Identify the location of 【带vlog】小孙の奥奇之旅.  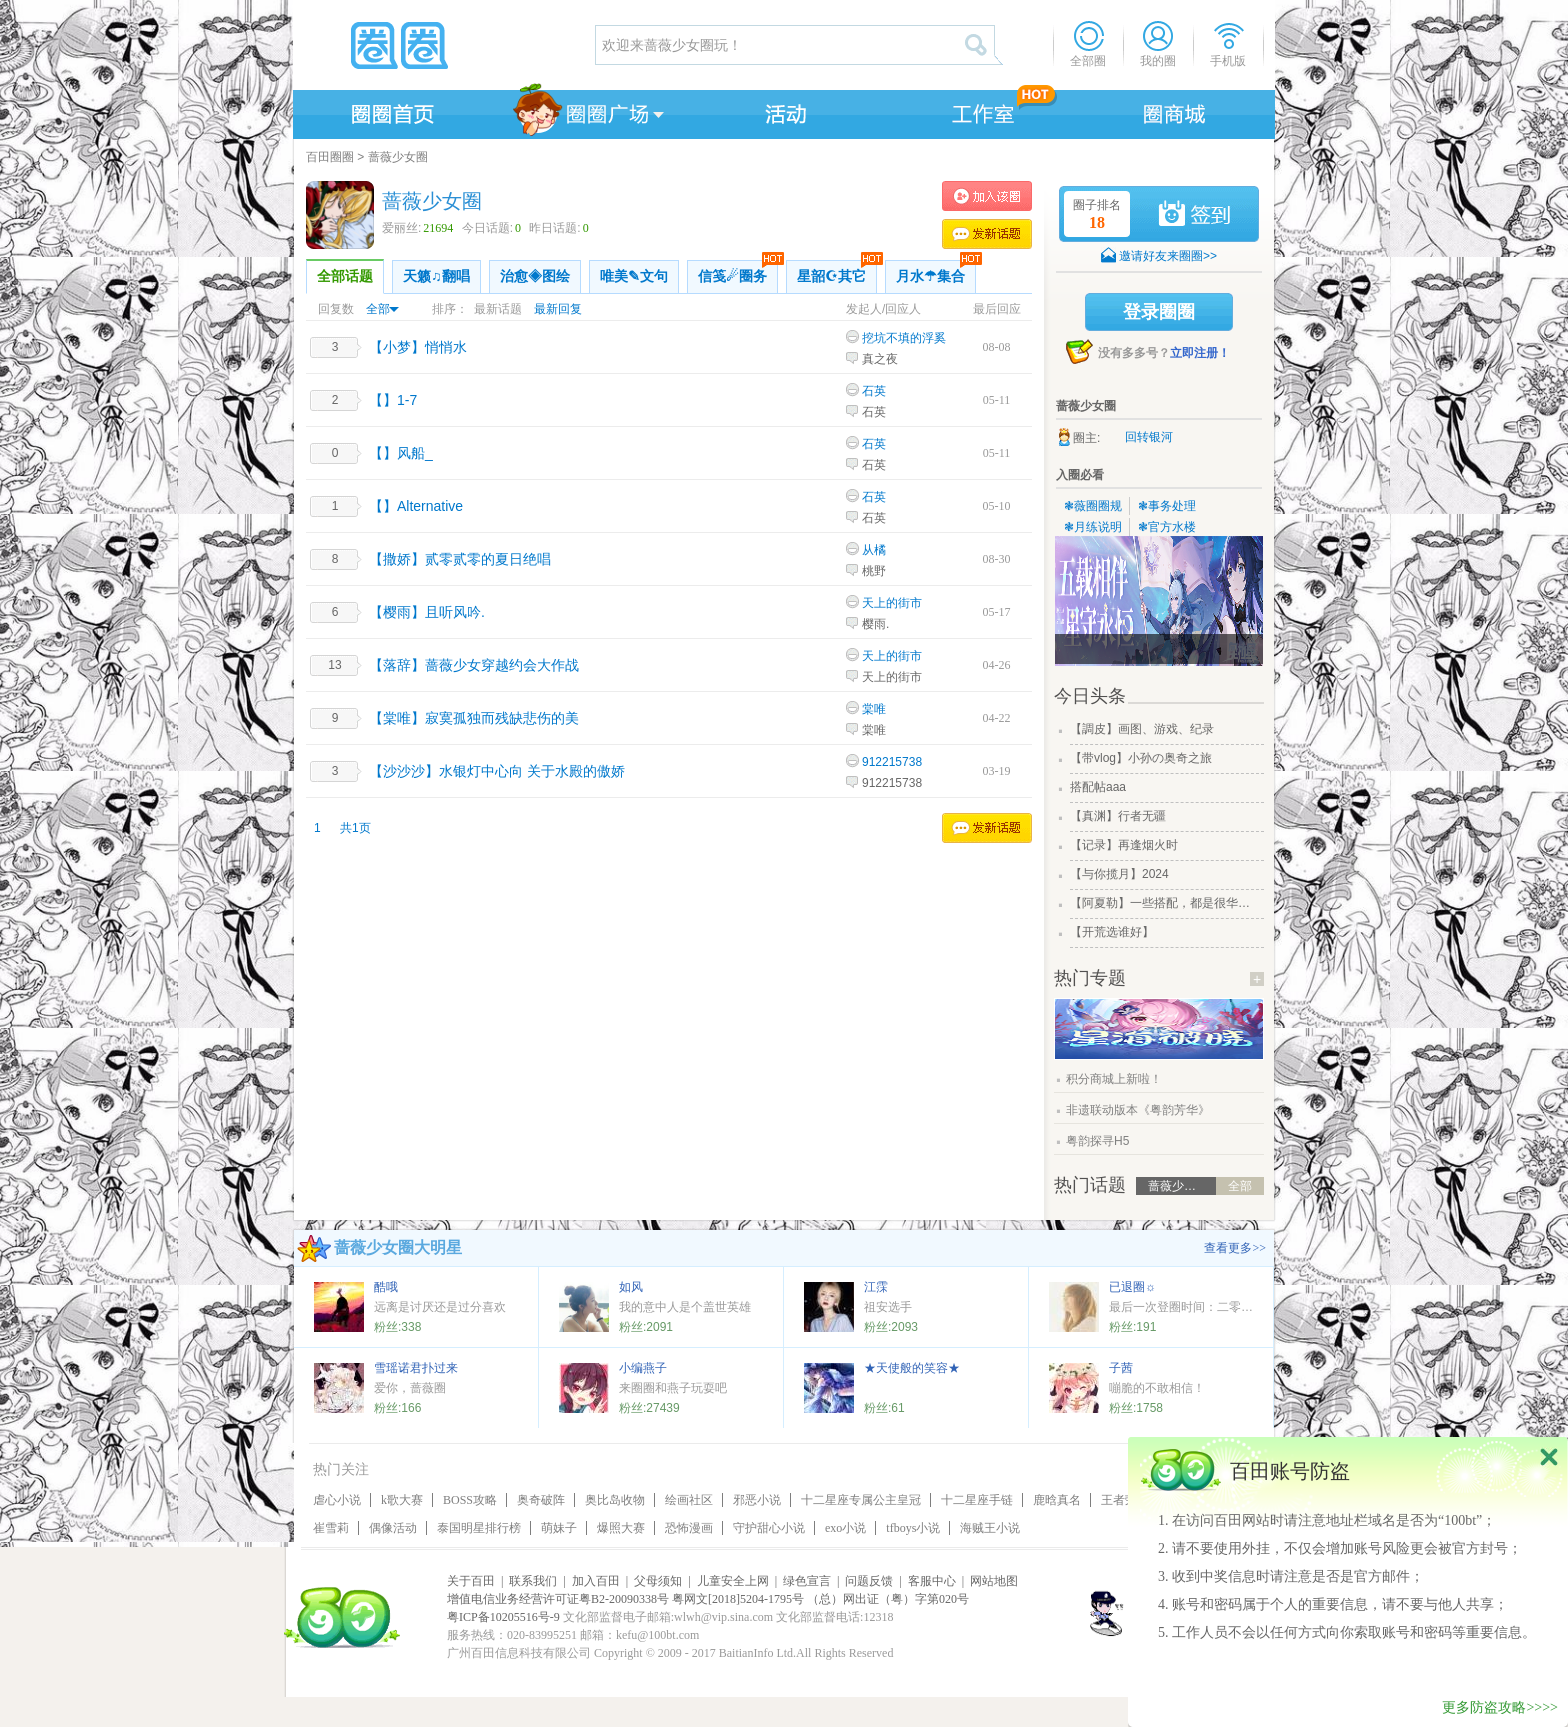
(1141, 758).